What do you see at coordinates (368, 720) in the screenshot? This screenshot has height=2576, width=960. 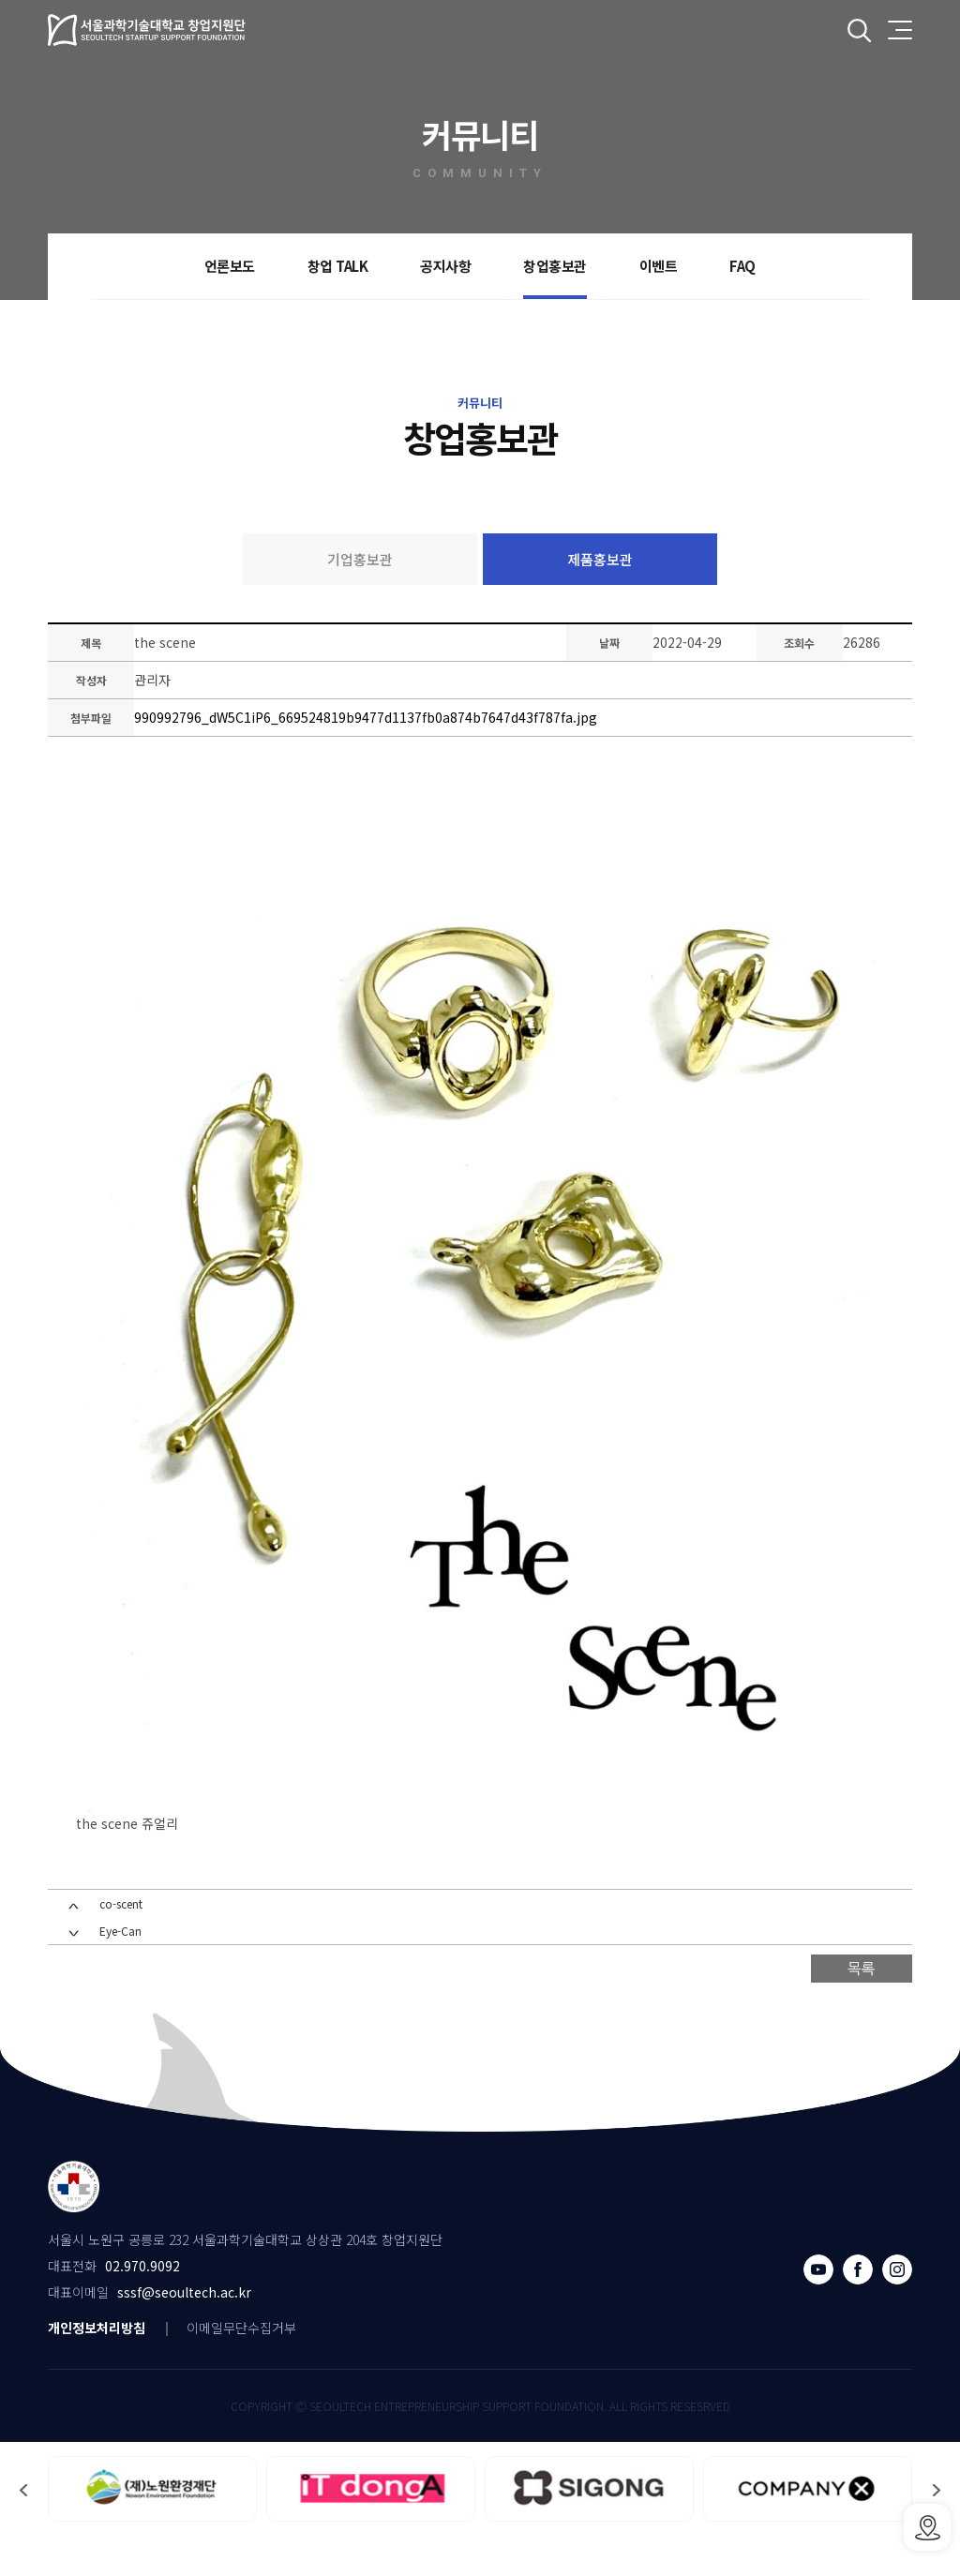 I see `990992796_dW5C1iP6_669524819b9477d1137fb0a874b7647d43f787fa.jpg` at bounding box center [368, 720].